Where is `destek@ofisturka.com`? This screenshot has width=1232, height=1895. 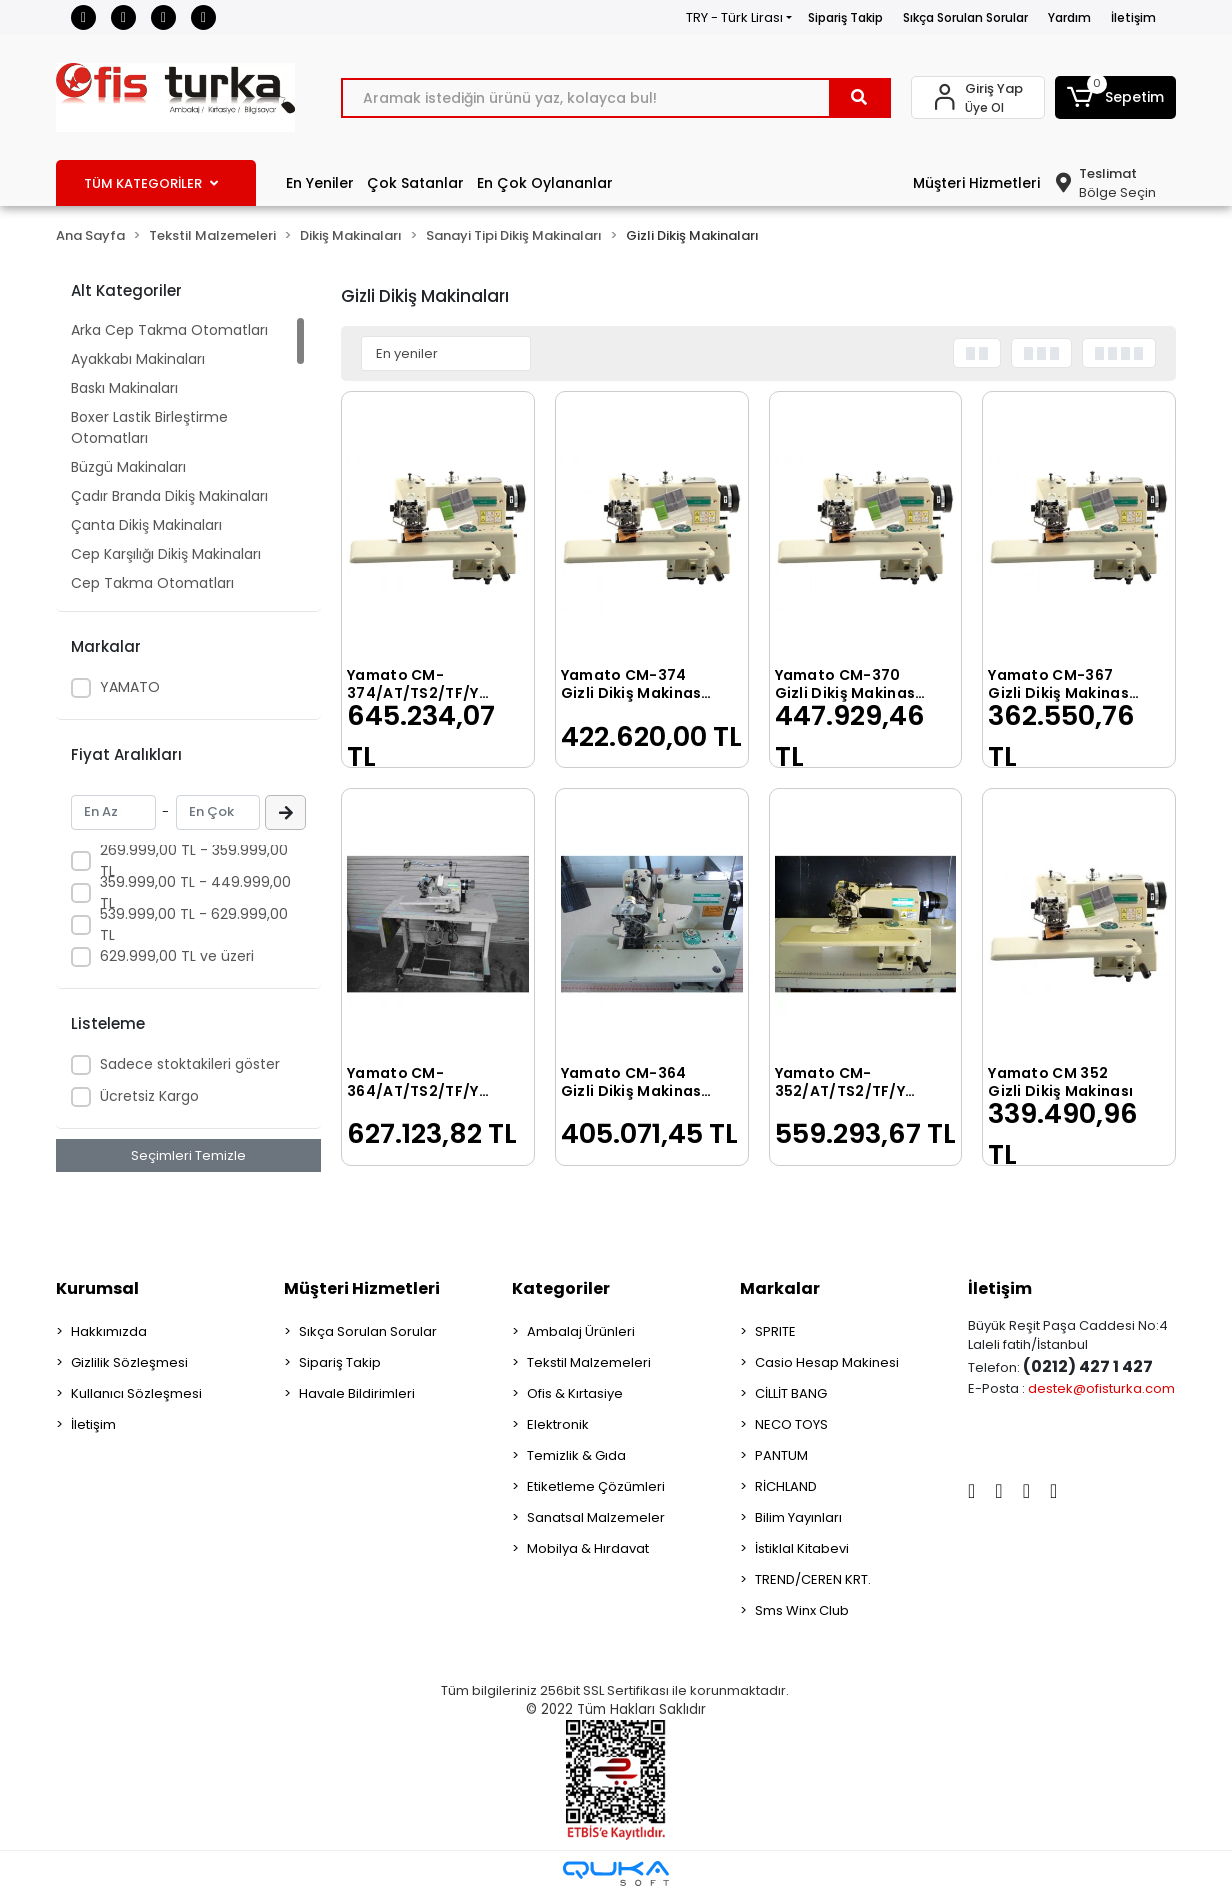
destek@ofisturka.com is located at coordinates (1101, 1388).